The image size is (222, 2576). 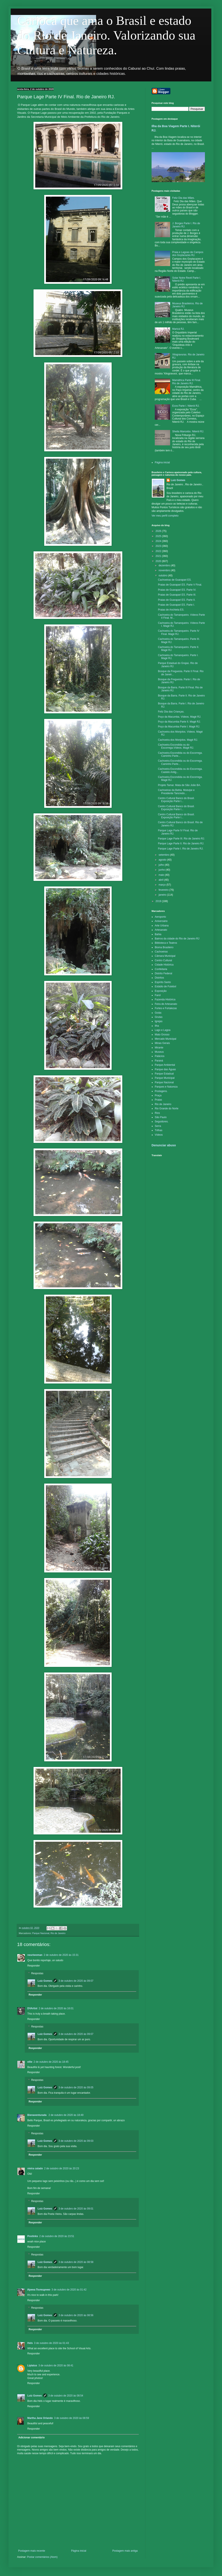 What do you see at coordinates (179, 721) in the screenshot?
I see `Poço da Macumba Parte II. Magé RJ.` at bounding box center [179, 721].